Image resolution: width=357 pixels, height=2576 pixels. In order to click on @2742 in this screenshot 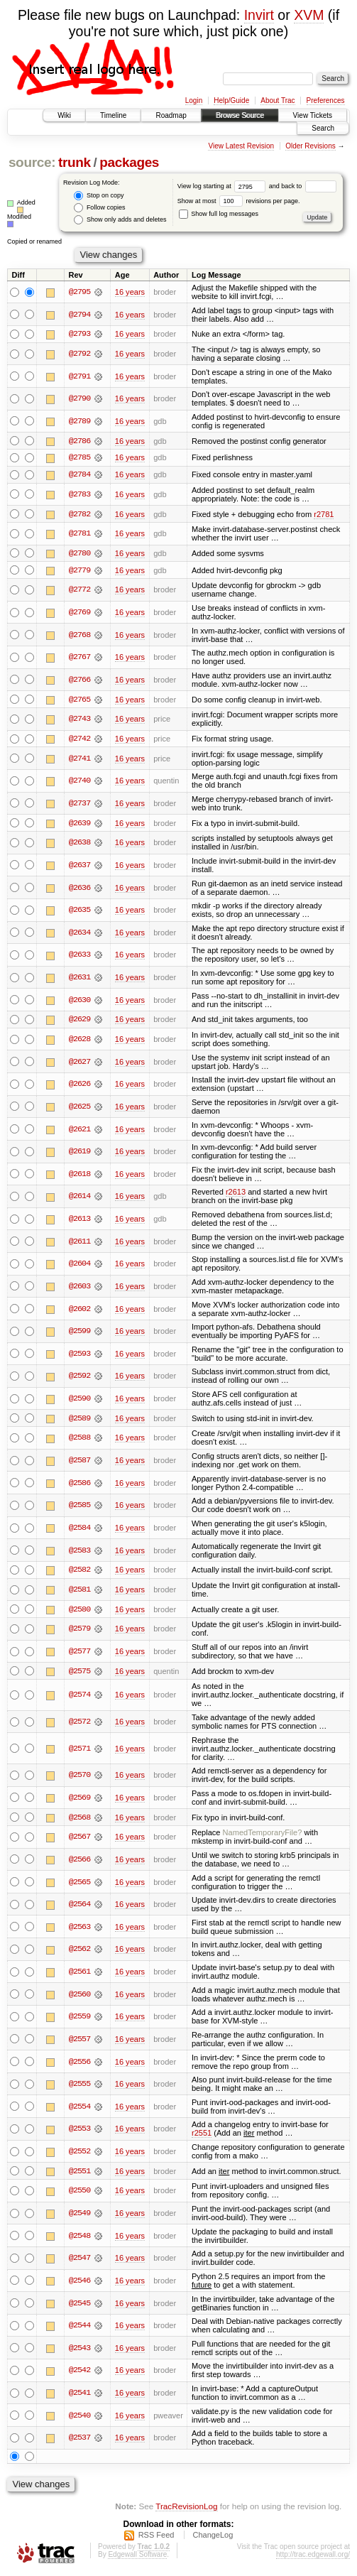, I will do `click(79, 740)`.